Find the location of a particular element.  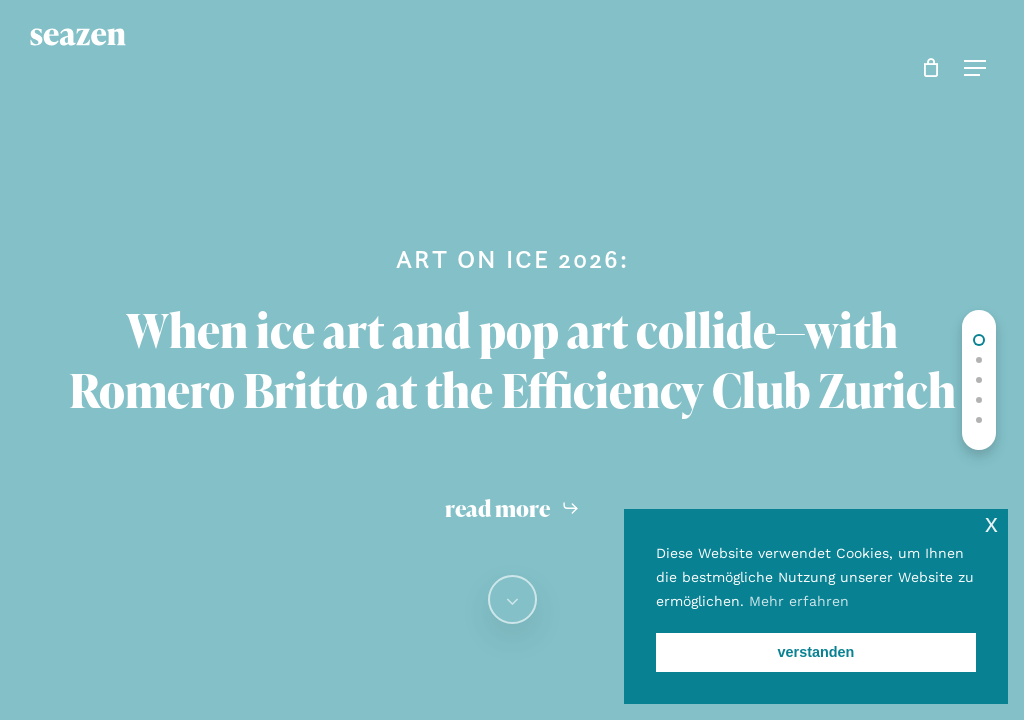

[Cart] is located at coordinates (926, 68).